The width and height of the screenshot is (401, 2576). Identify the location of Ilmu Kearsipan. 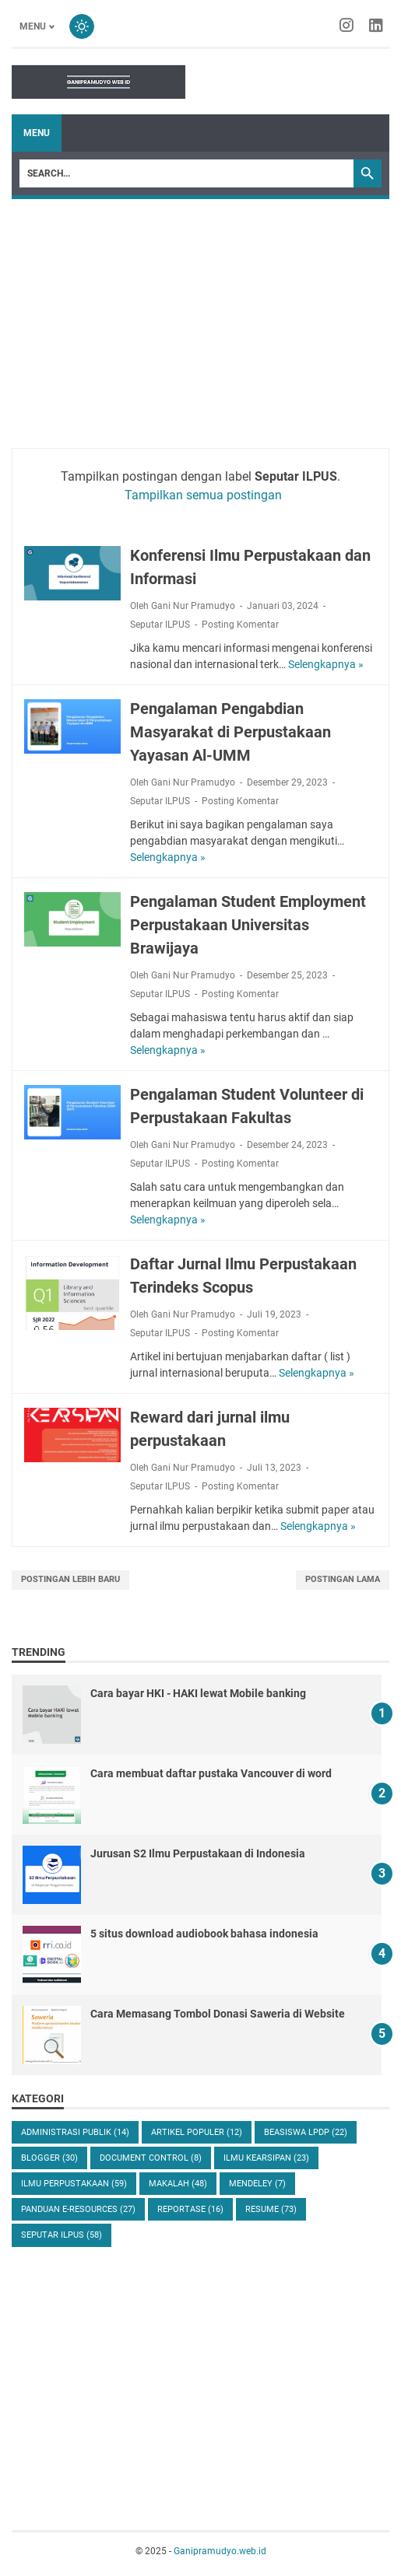
(266, 2158).